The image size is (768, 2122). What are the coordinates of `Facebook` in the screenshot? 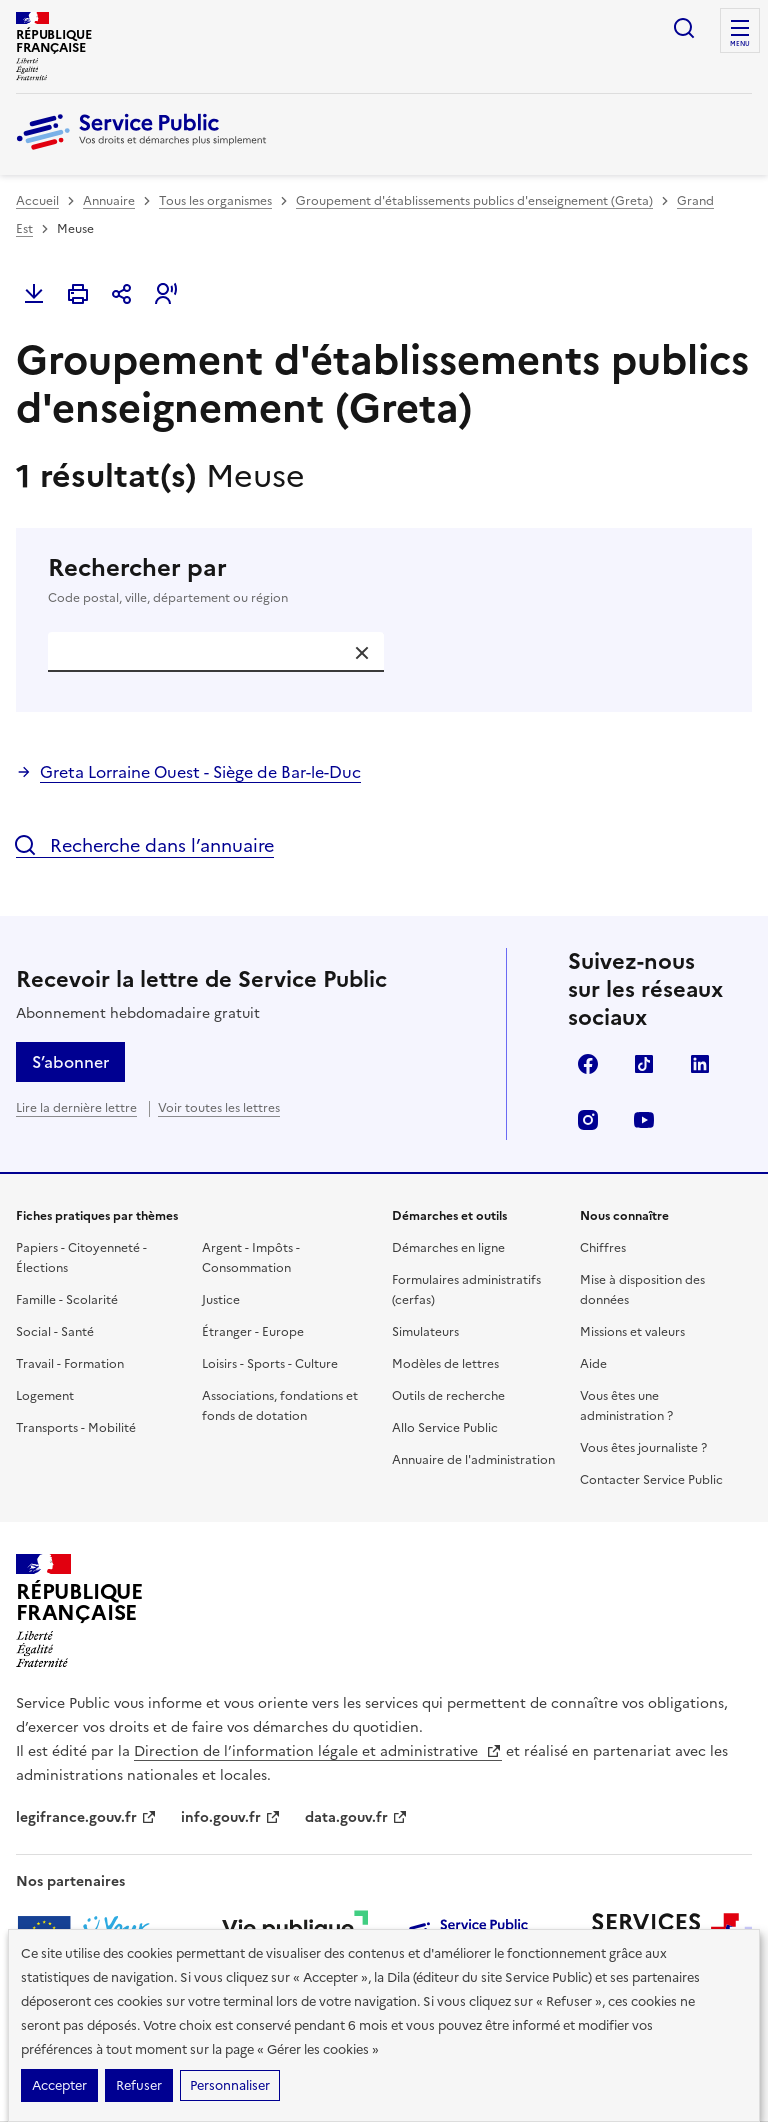 It's located at (588, 1064).